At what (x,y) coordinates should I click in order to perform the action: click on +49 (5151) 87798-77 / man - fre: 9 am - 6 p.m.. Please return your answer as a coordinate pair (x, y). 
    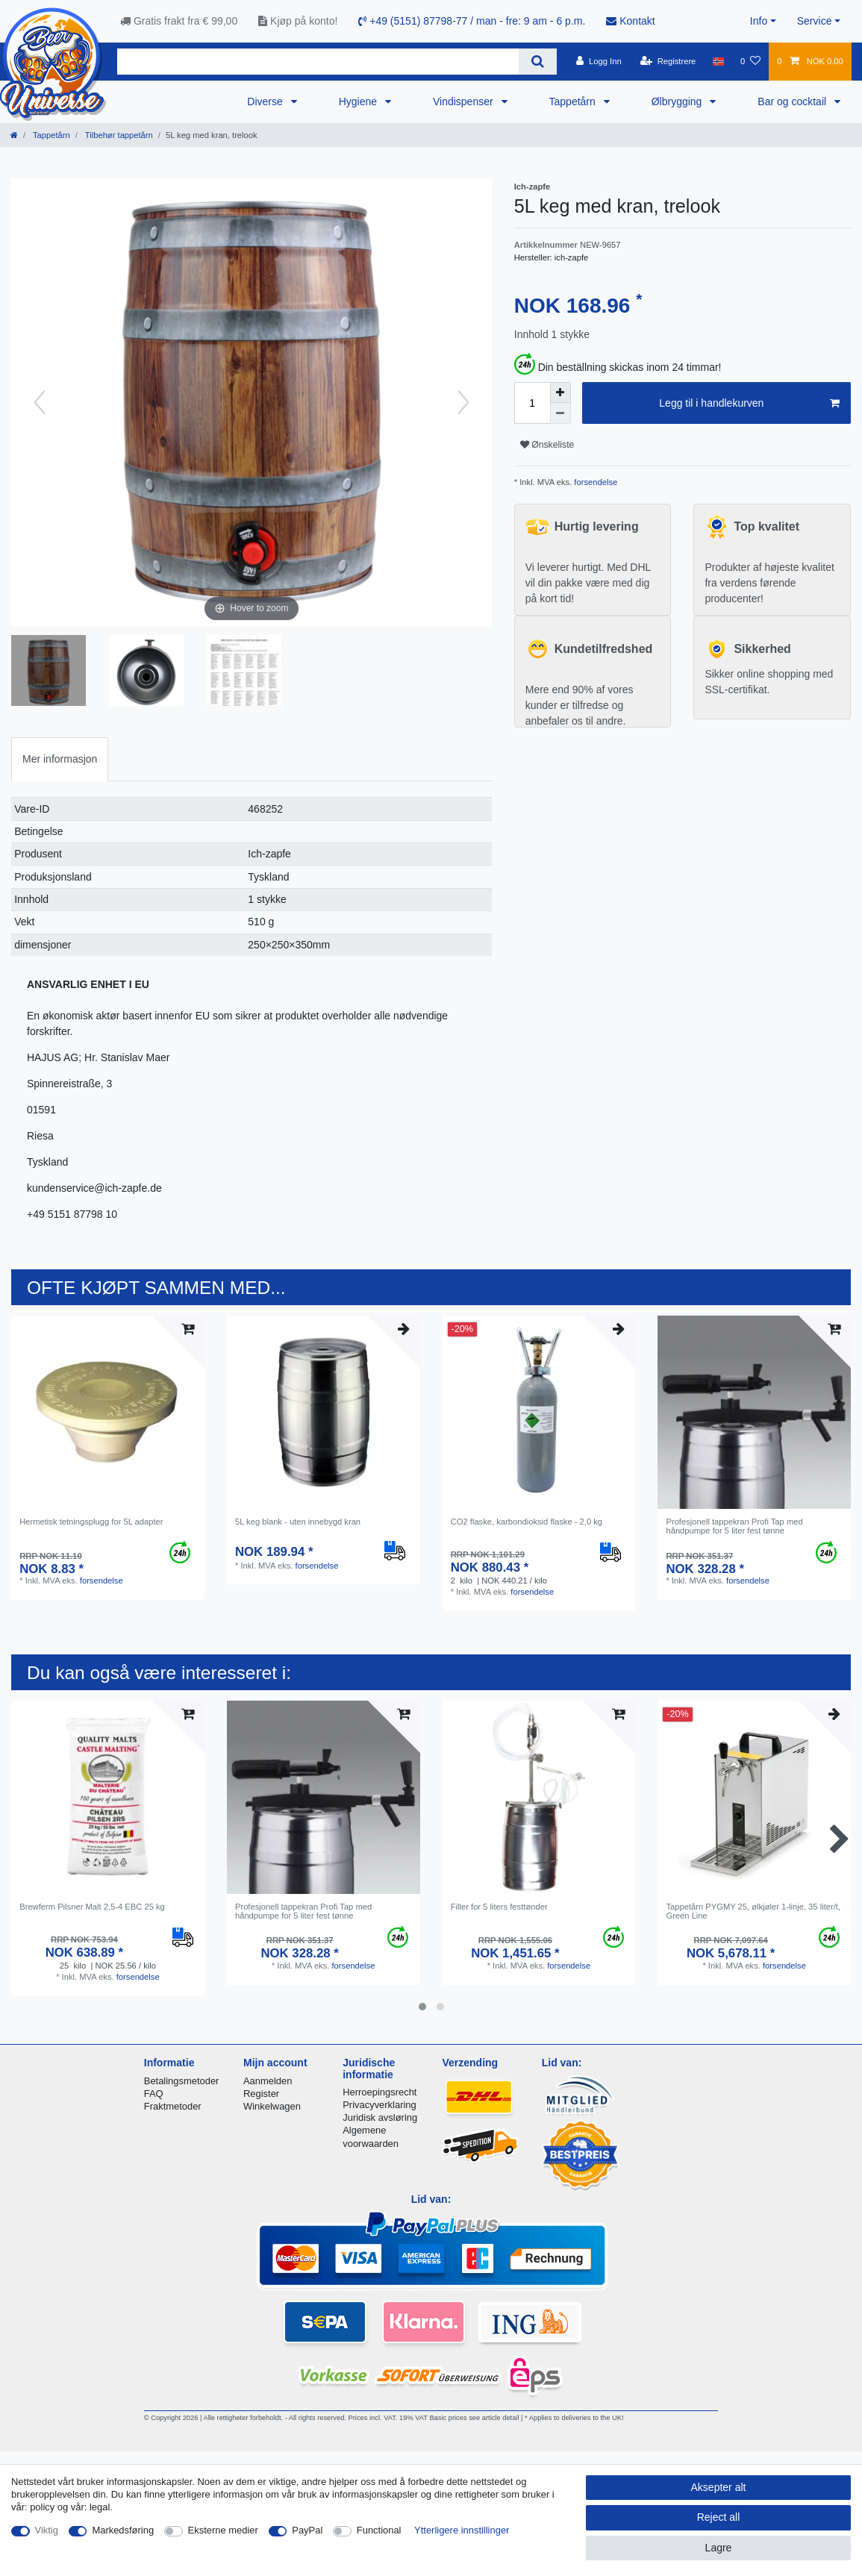
    Looking at the image, I should click on (471, 21).